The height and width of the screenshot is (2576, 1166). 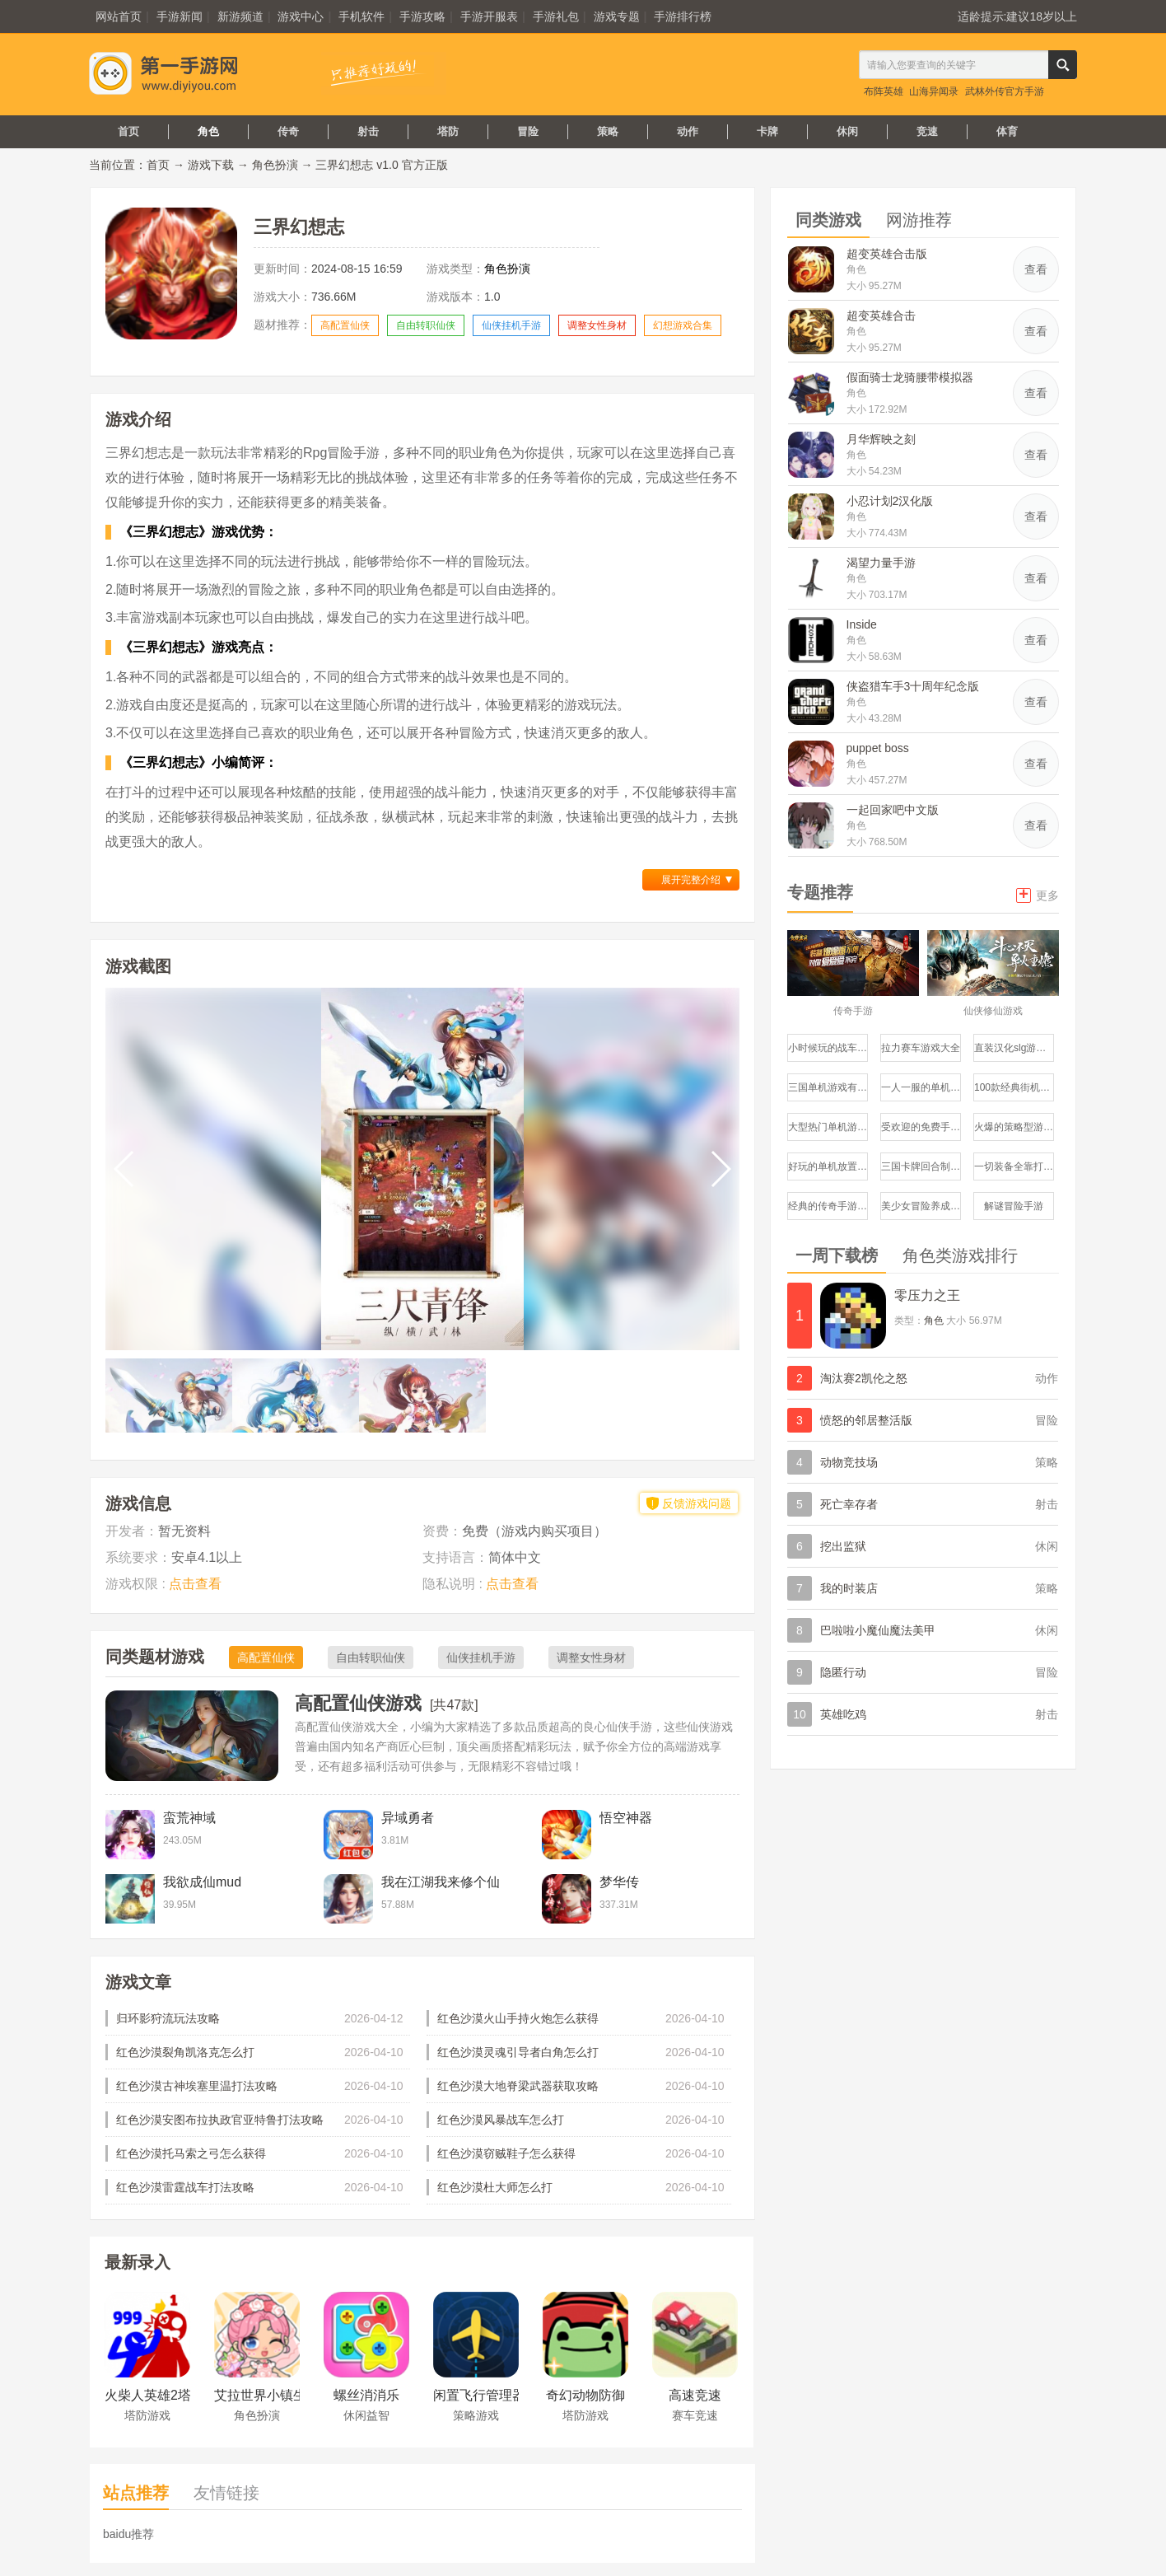 I want to click on 手游新闻, so click(x=179, y=16).